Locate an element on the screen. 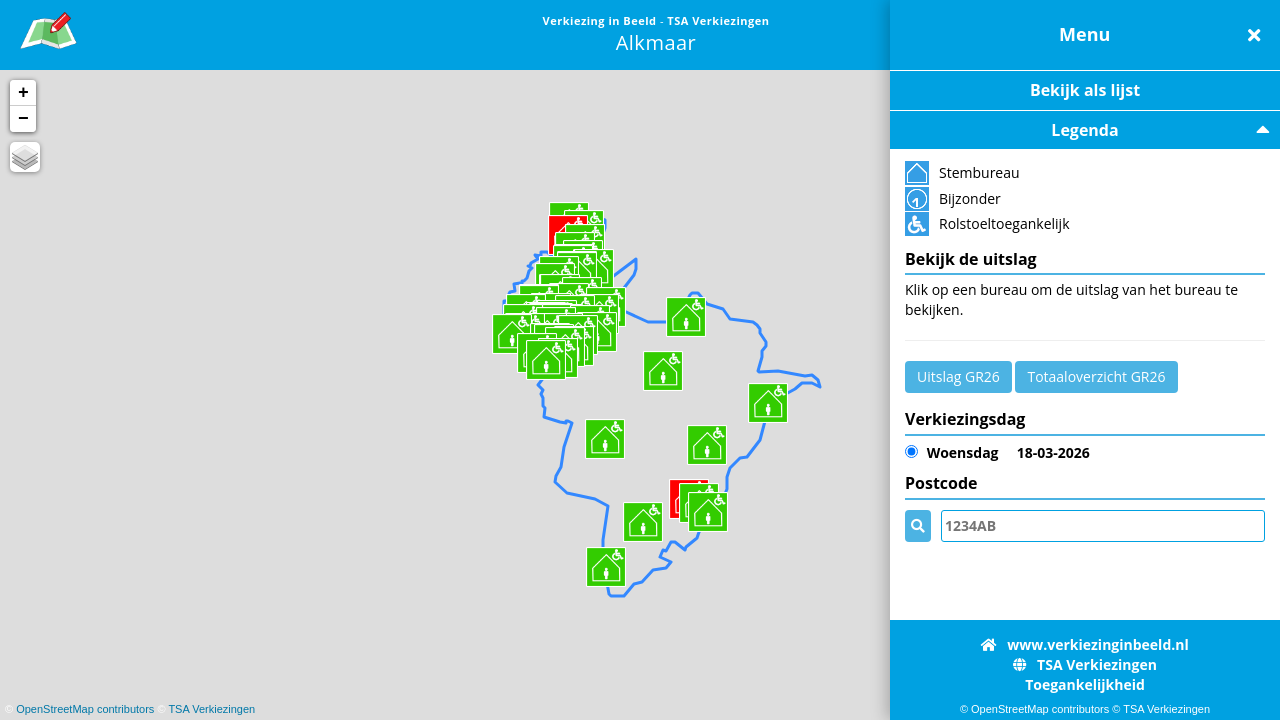 This screenshot has width=1280, height=720. Totaaloverzicht GR26 is located at coordinates (1096, 376).